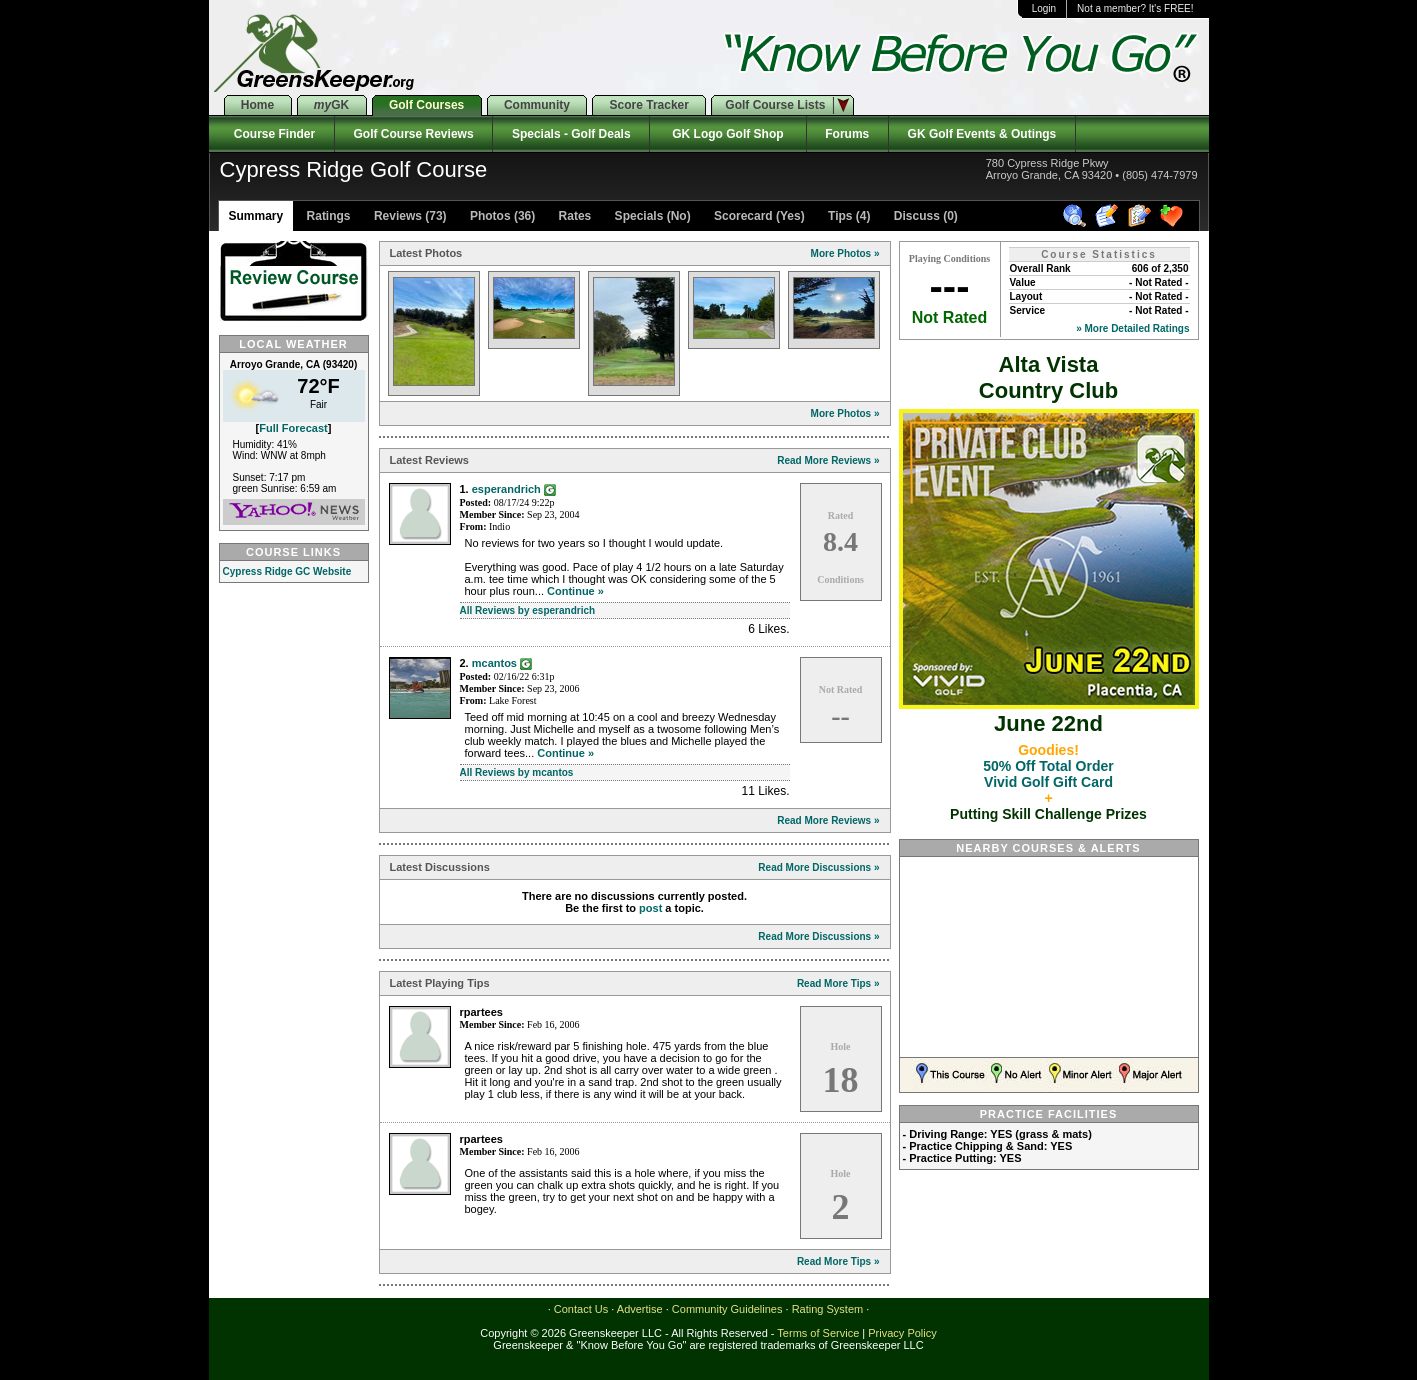 This screenshot has width=1417, height=1380. I want to click on mcantos, so click(494, 663).